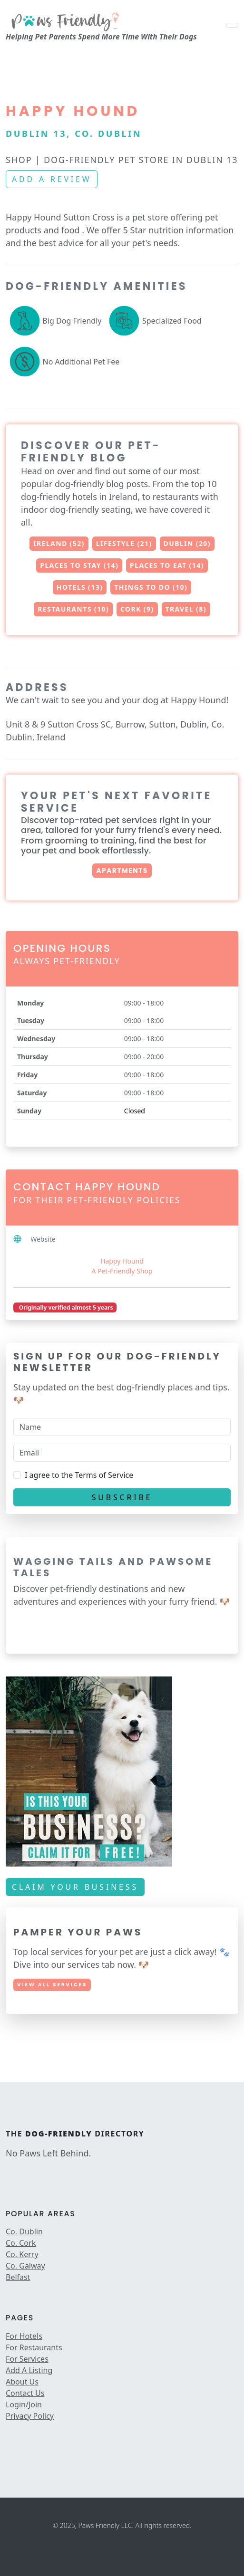 The image size is (244, 2576). What do you see at coordinates (150, 587) in the screenshot?
I see `Things to Do (10)` at bounding box center [150, 587].